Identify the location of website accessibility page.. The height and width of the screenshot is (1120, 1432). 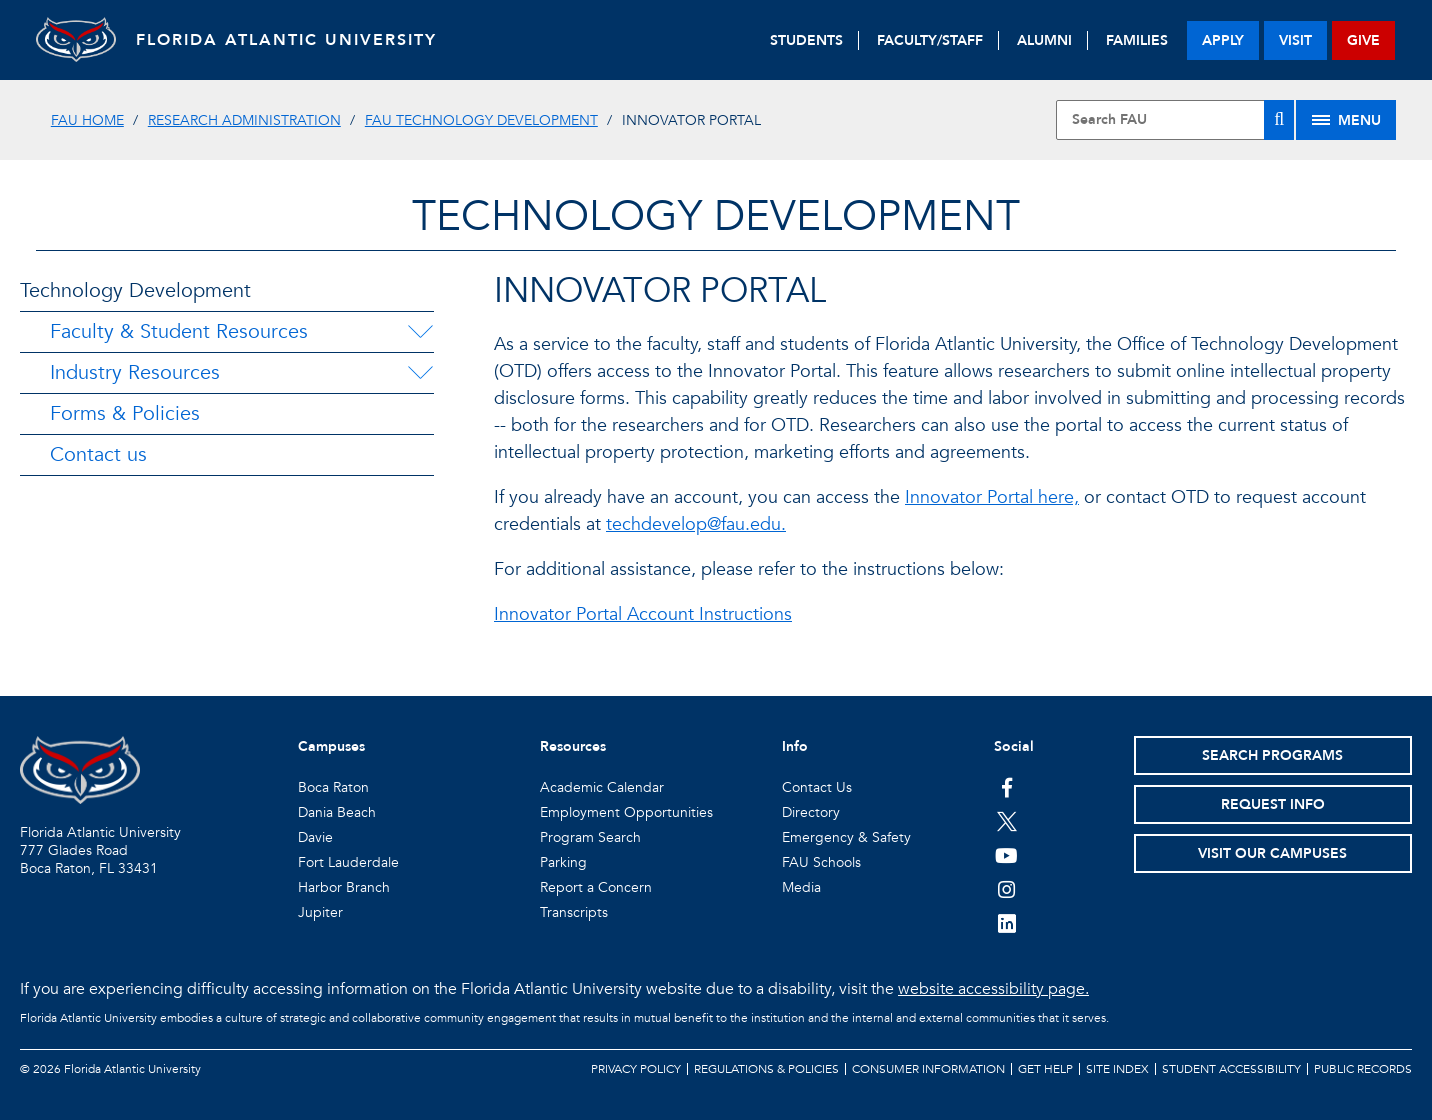
(993, 989).